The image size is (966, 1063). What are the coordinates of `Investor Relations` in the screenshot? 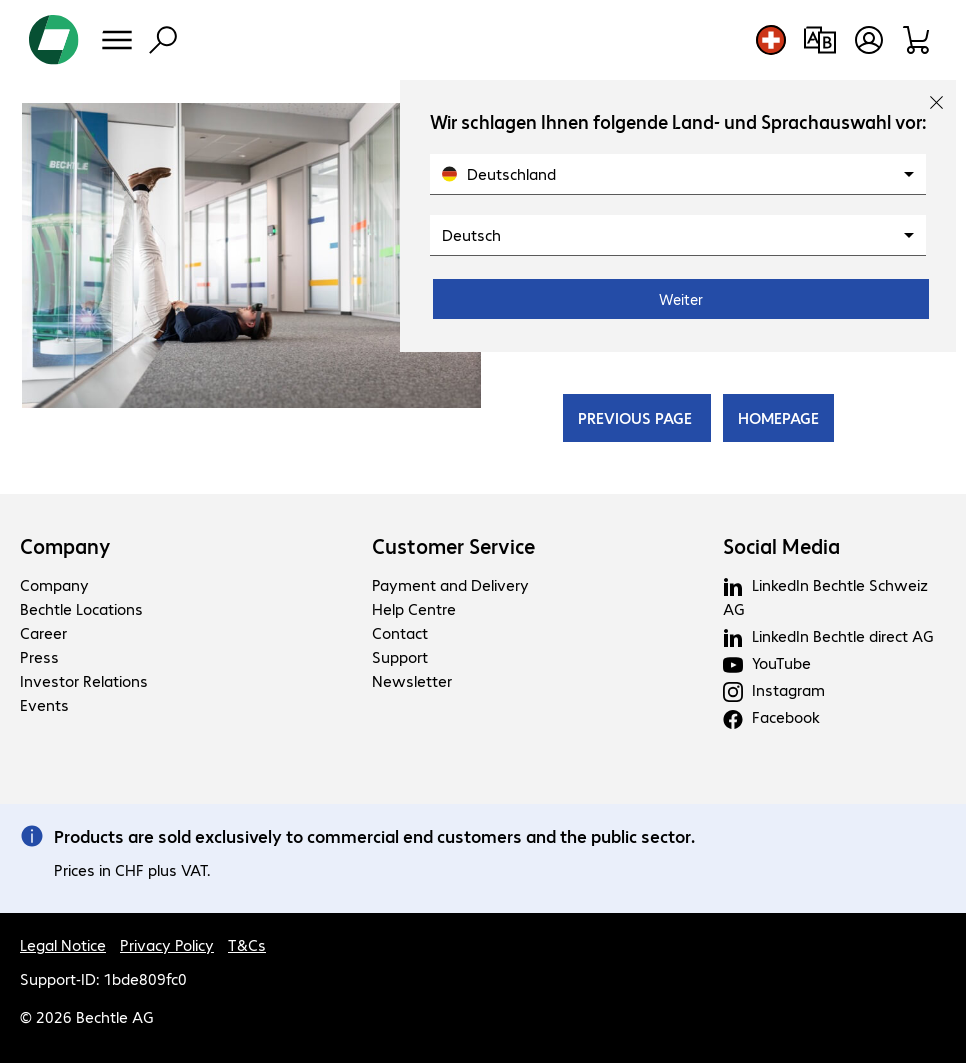 It's located at (84, 680).